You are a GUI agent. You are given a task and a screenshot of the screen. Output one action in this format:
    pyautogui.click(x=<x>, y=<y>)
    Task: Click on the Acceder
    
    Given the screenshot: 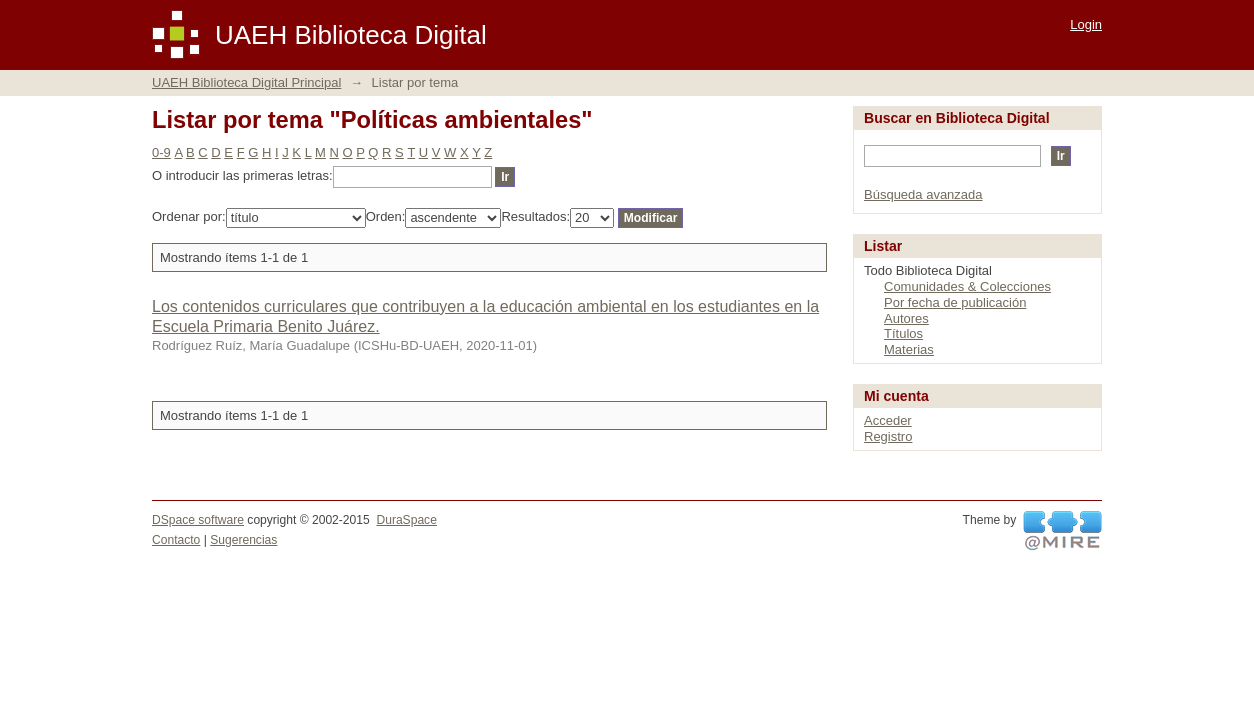 What is the action you would take?
    pyautogui.click(x=888, y=420)
    